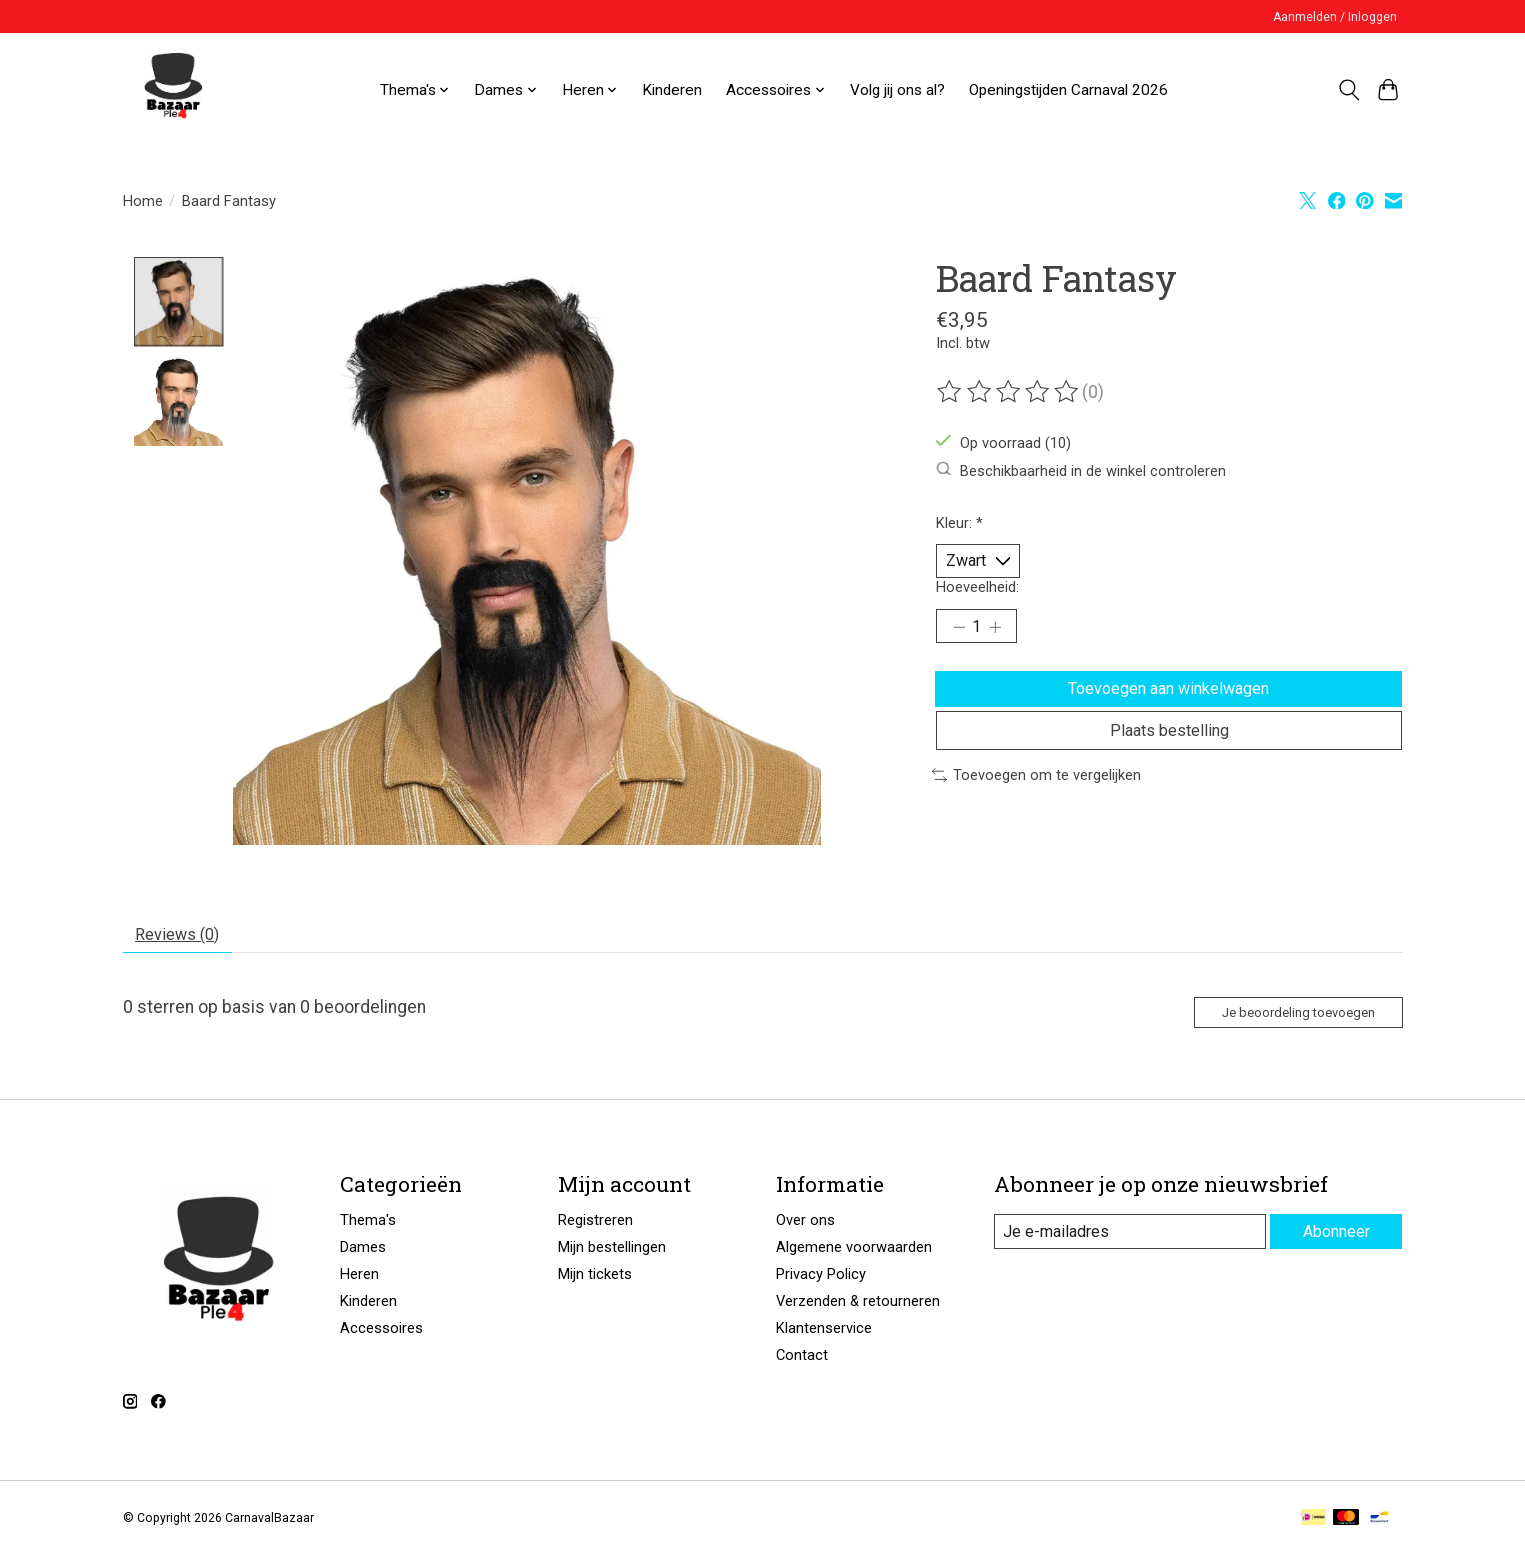 This screenshot has height=1565, width=1525. What do you see at coordinates (1334, 1243) in the screenshot?
I see `Abonneer` at bounding box center [1334, 1243].